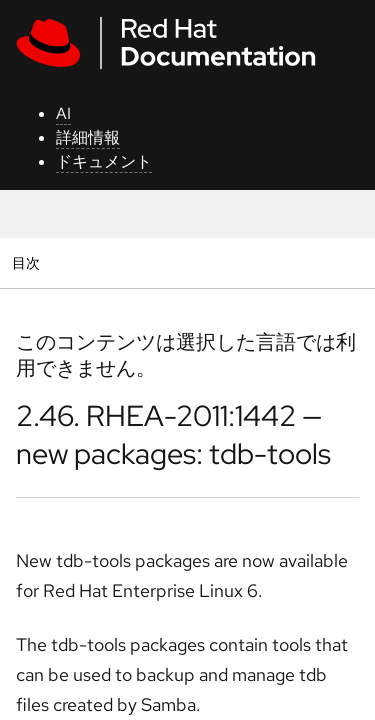 The image size is (375, 720). Describe the element at coordinates (88, 137) in the screenshot. I see `詳細情報` at that location.